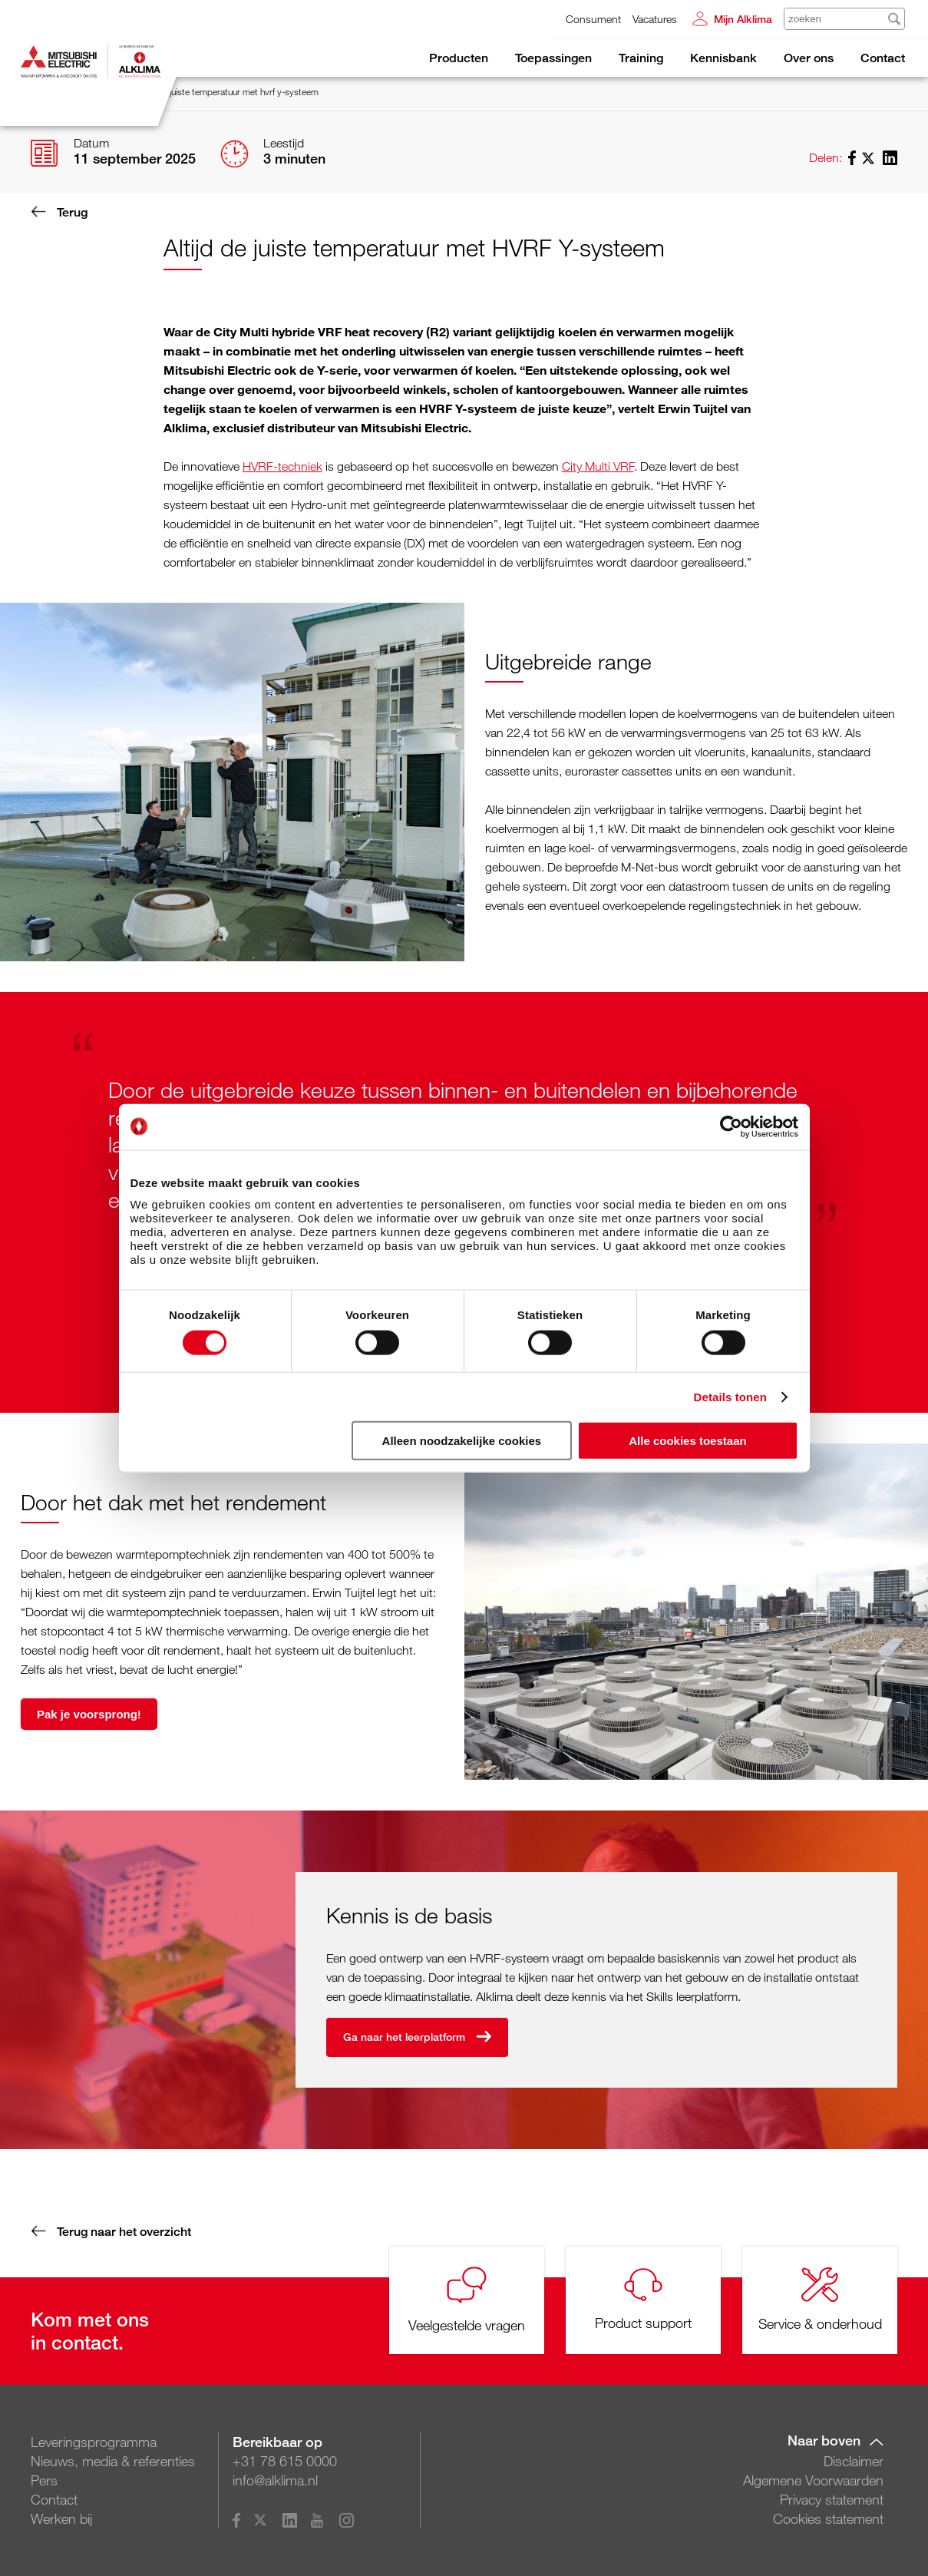  I want to click on Details tonen, so click(730, 1396).